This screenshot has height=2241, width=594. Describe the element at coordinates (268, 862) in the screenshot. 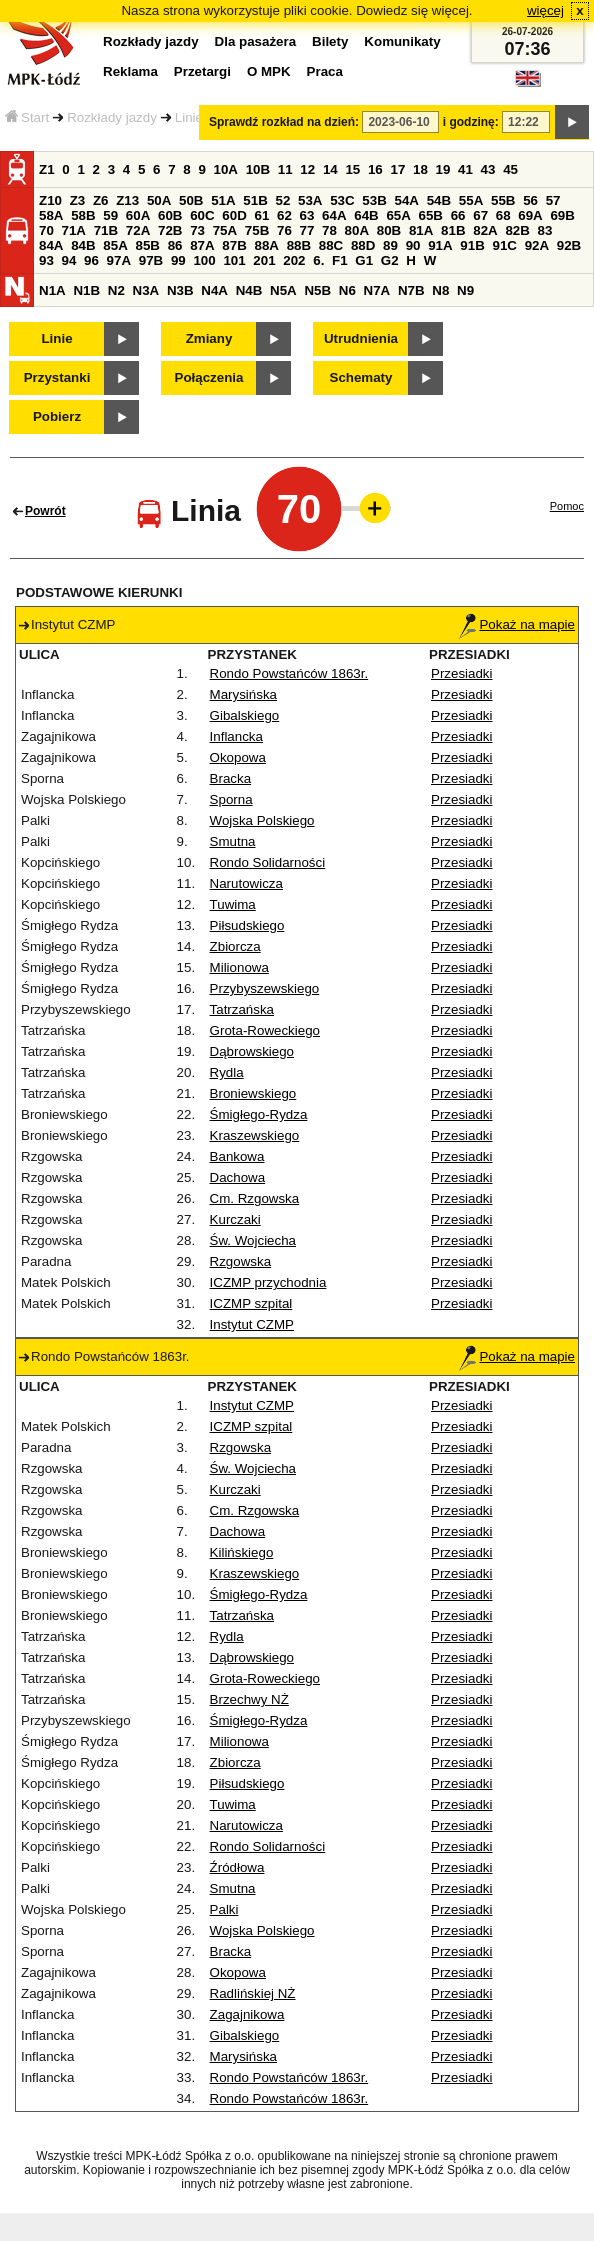

I see `Rondo Solidarności` at that location.